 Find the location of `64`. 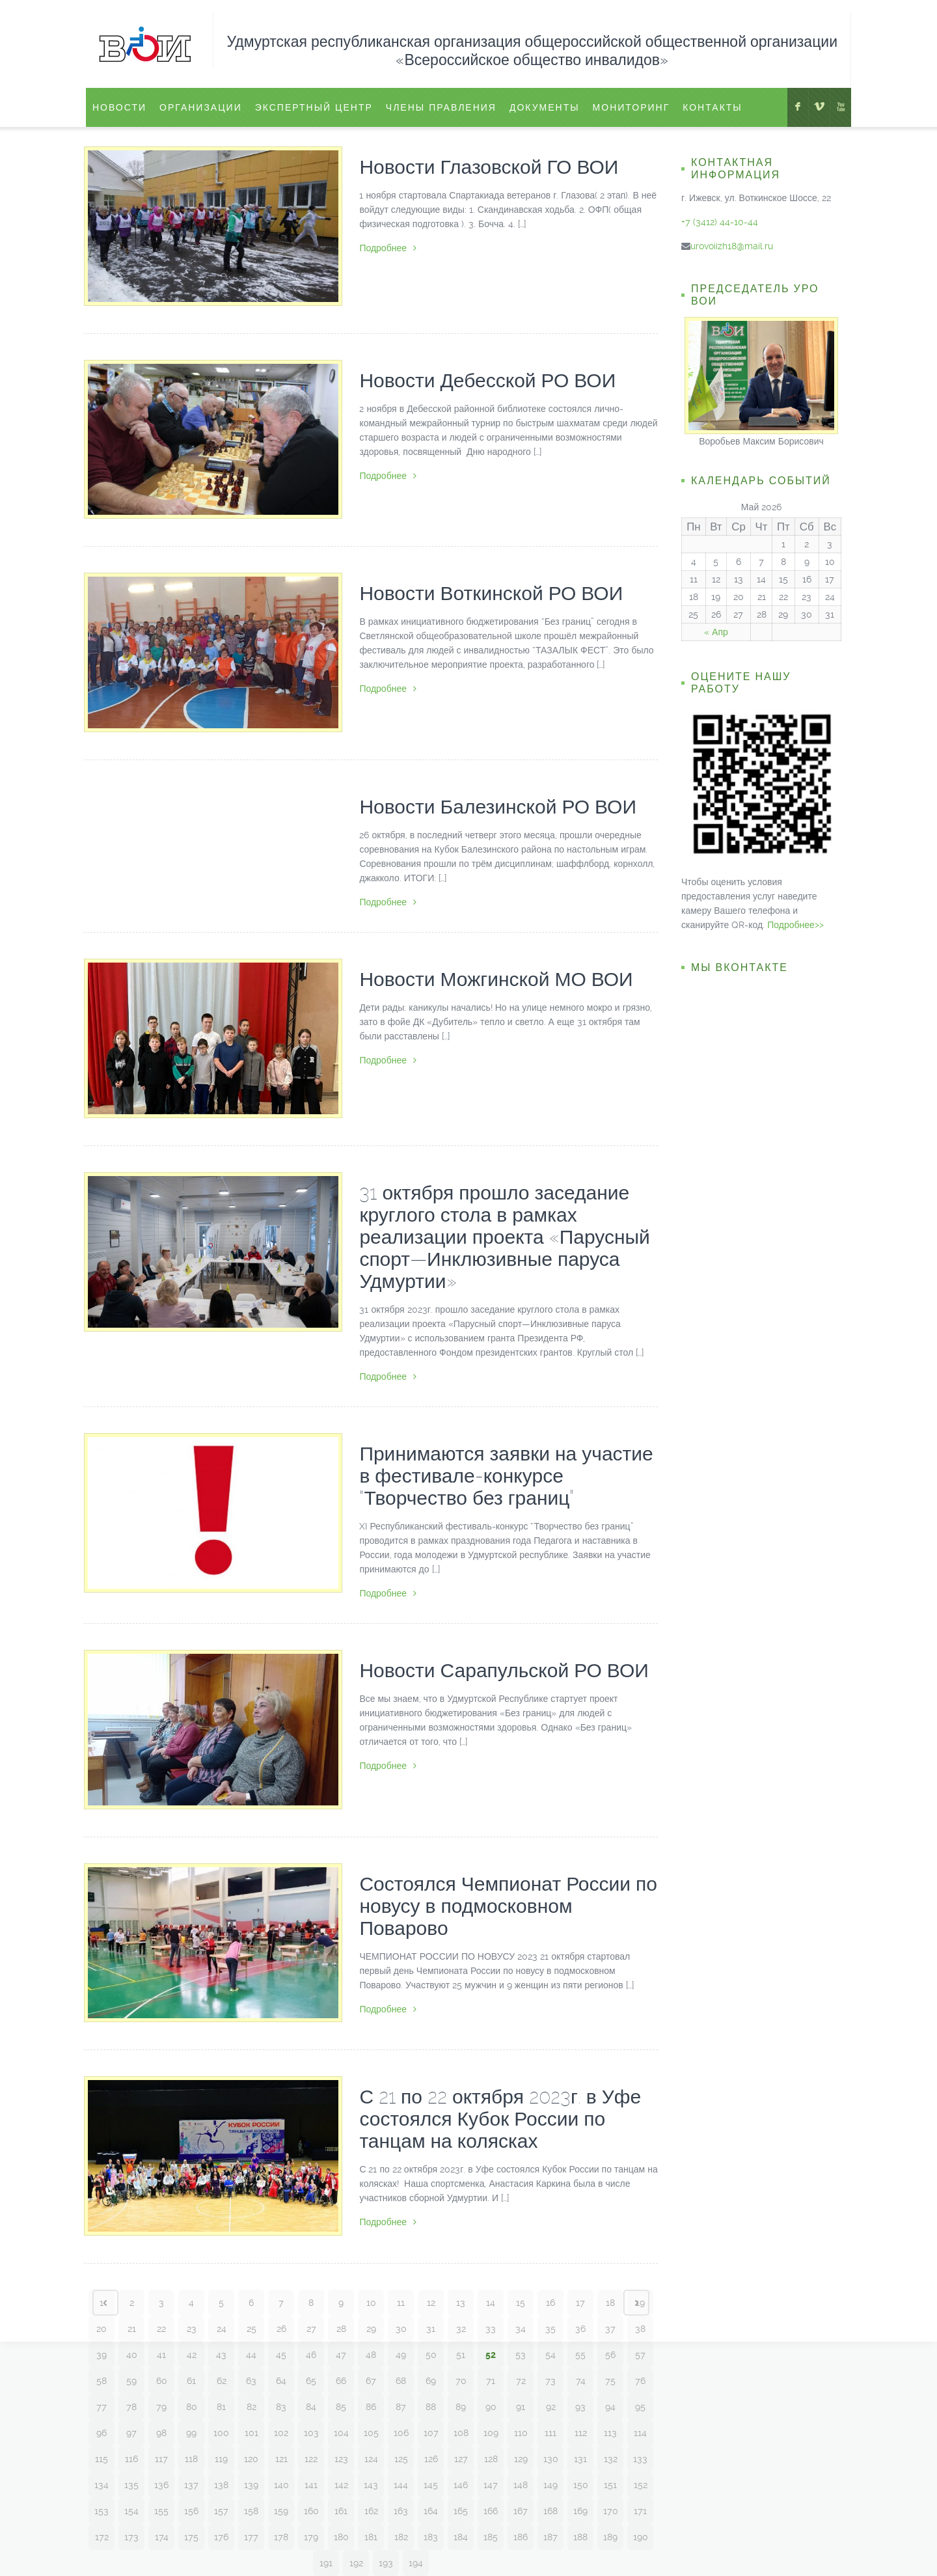

64 is located at coordinates (281, 2381).